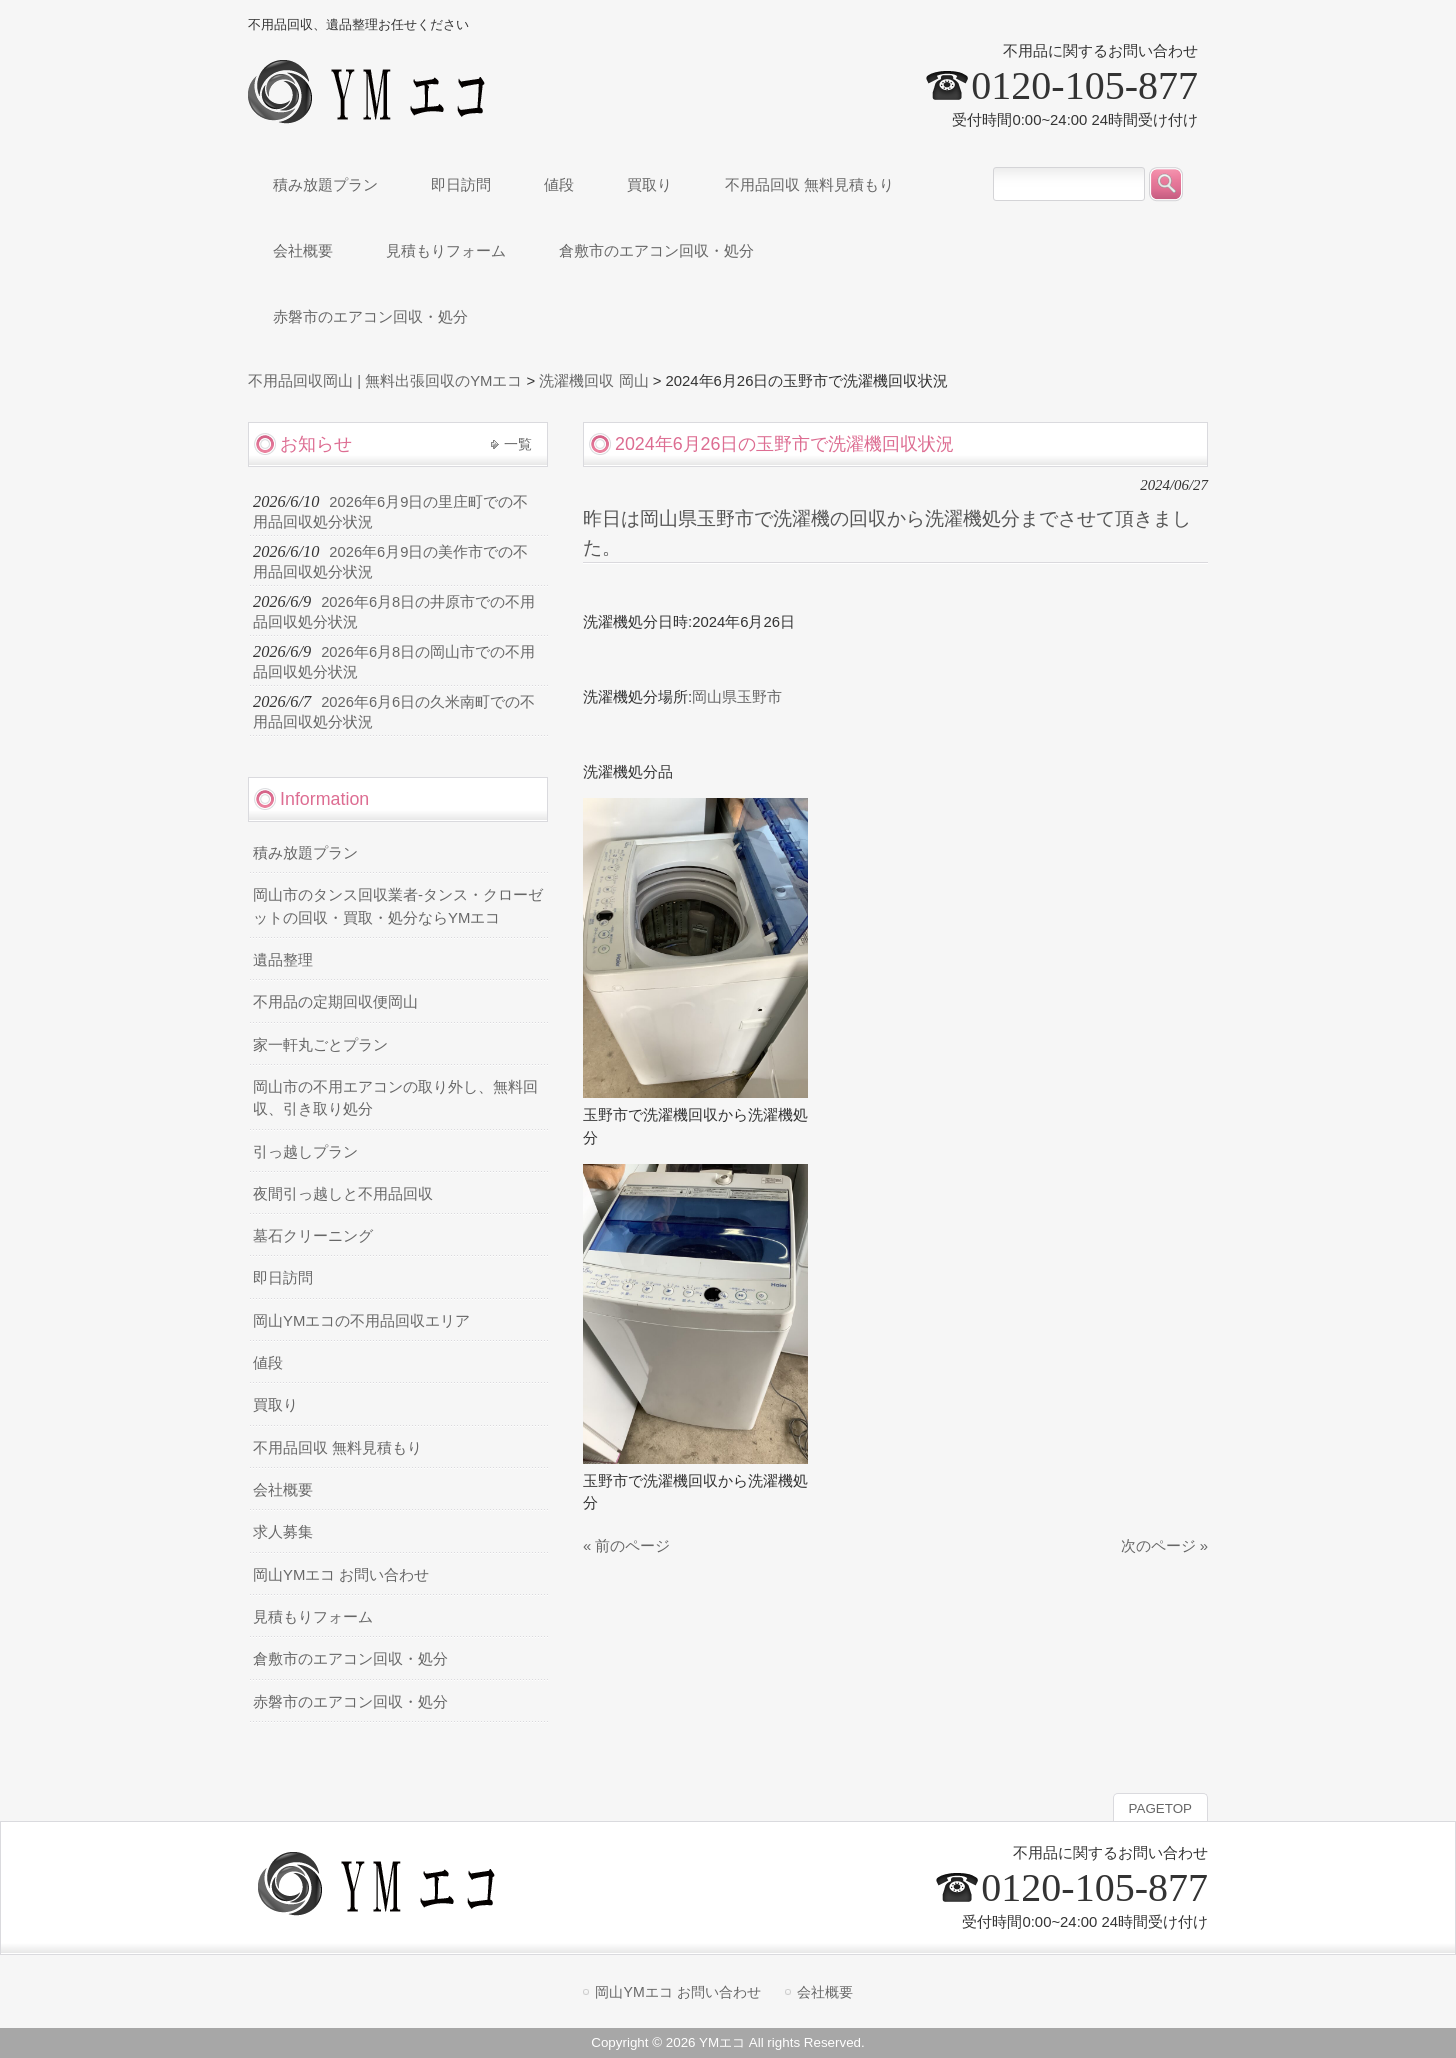 The image size is (1456, 2058). I want to click on 次のページ », so click(1164, 1546).